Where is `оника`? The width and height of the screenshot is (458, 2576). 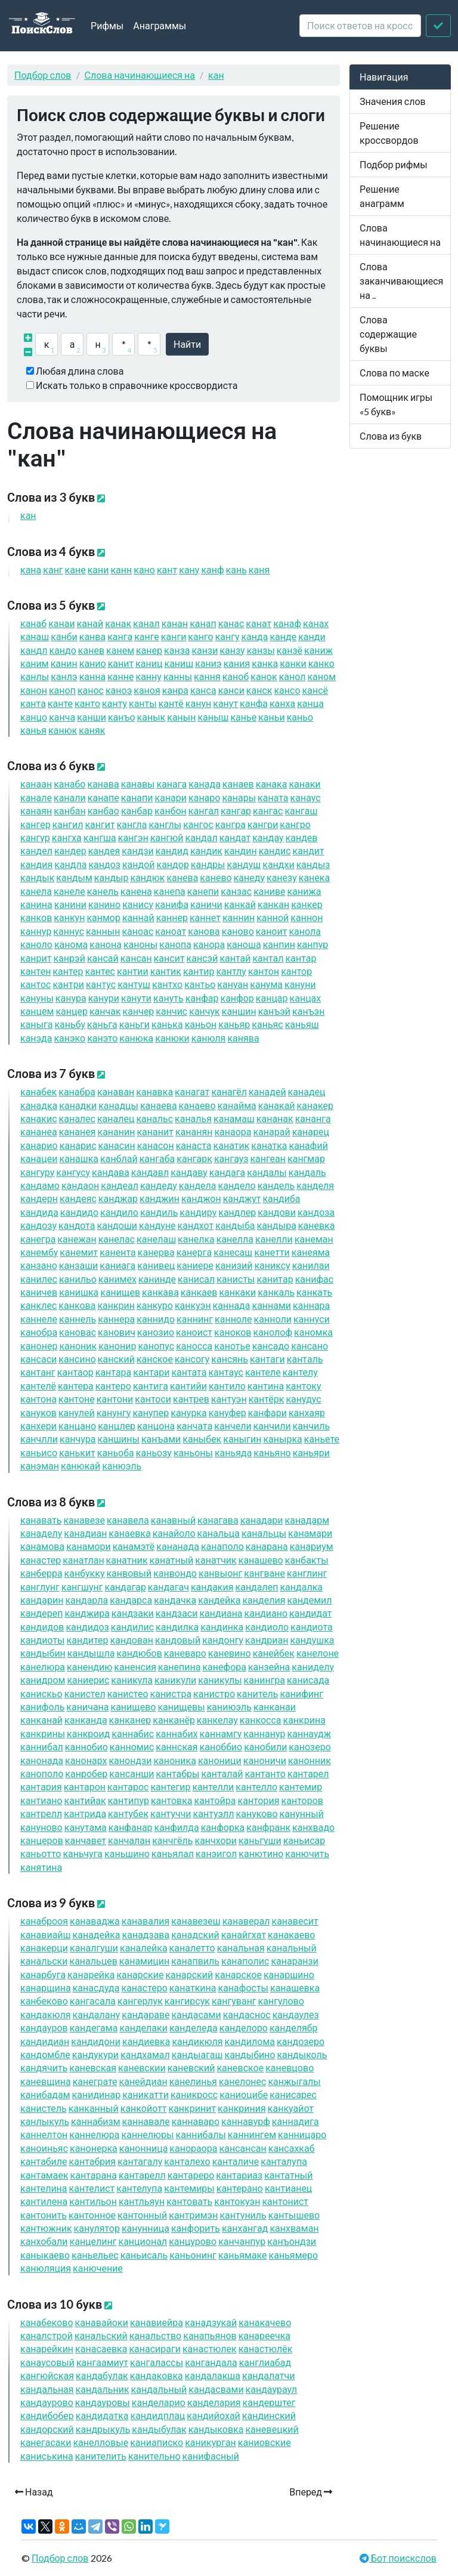
оника is located at coordinates (174, 1760).